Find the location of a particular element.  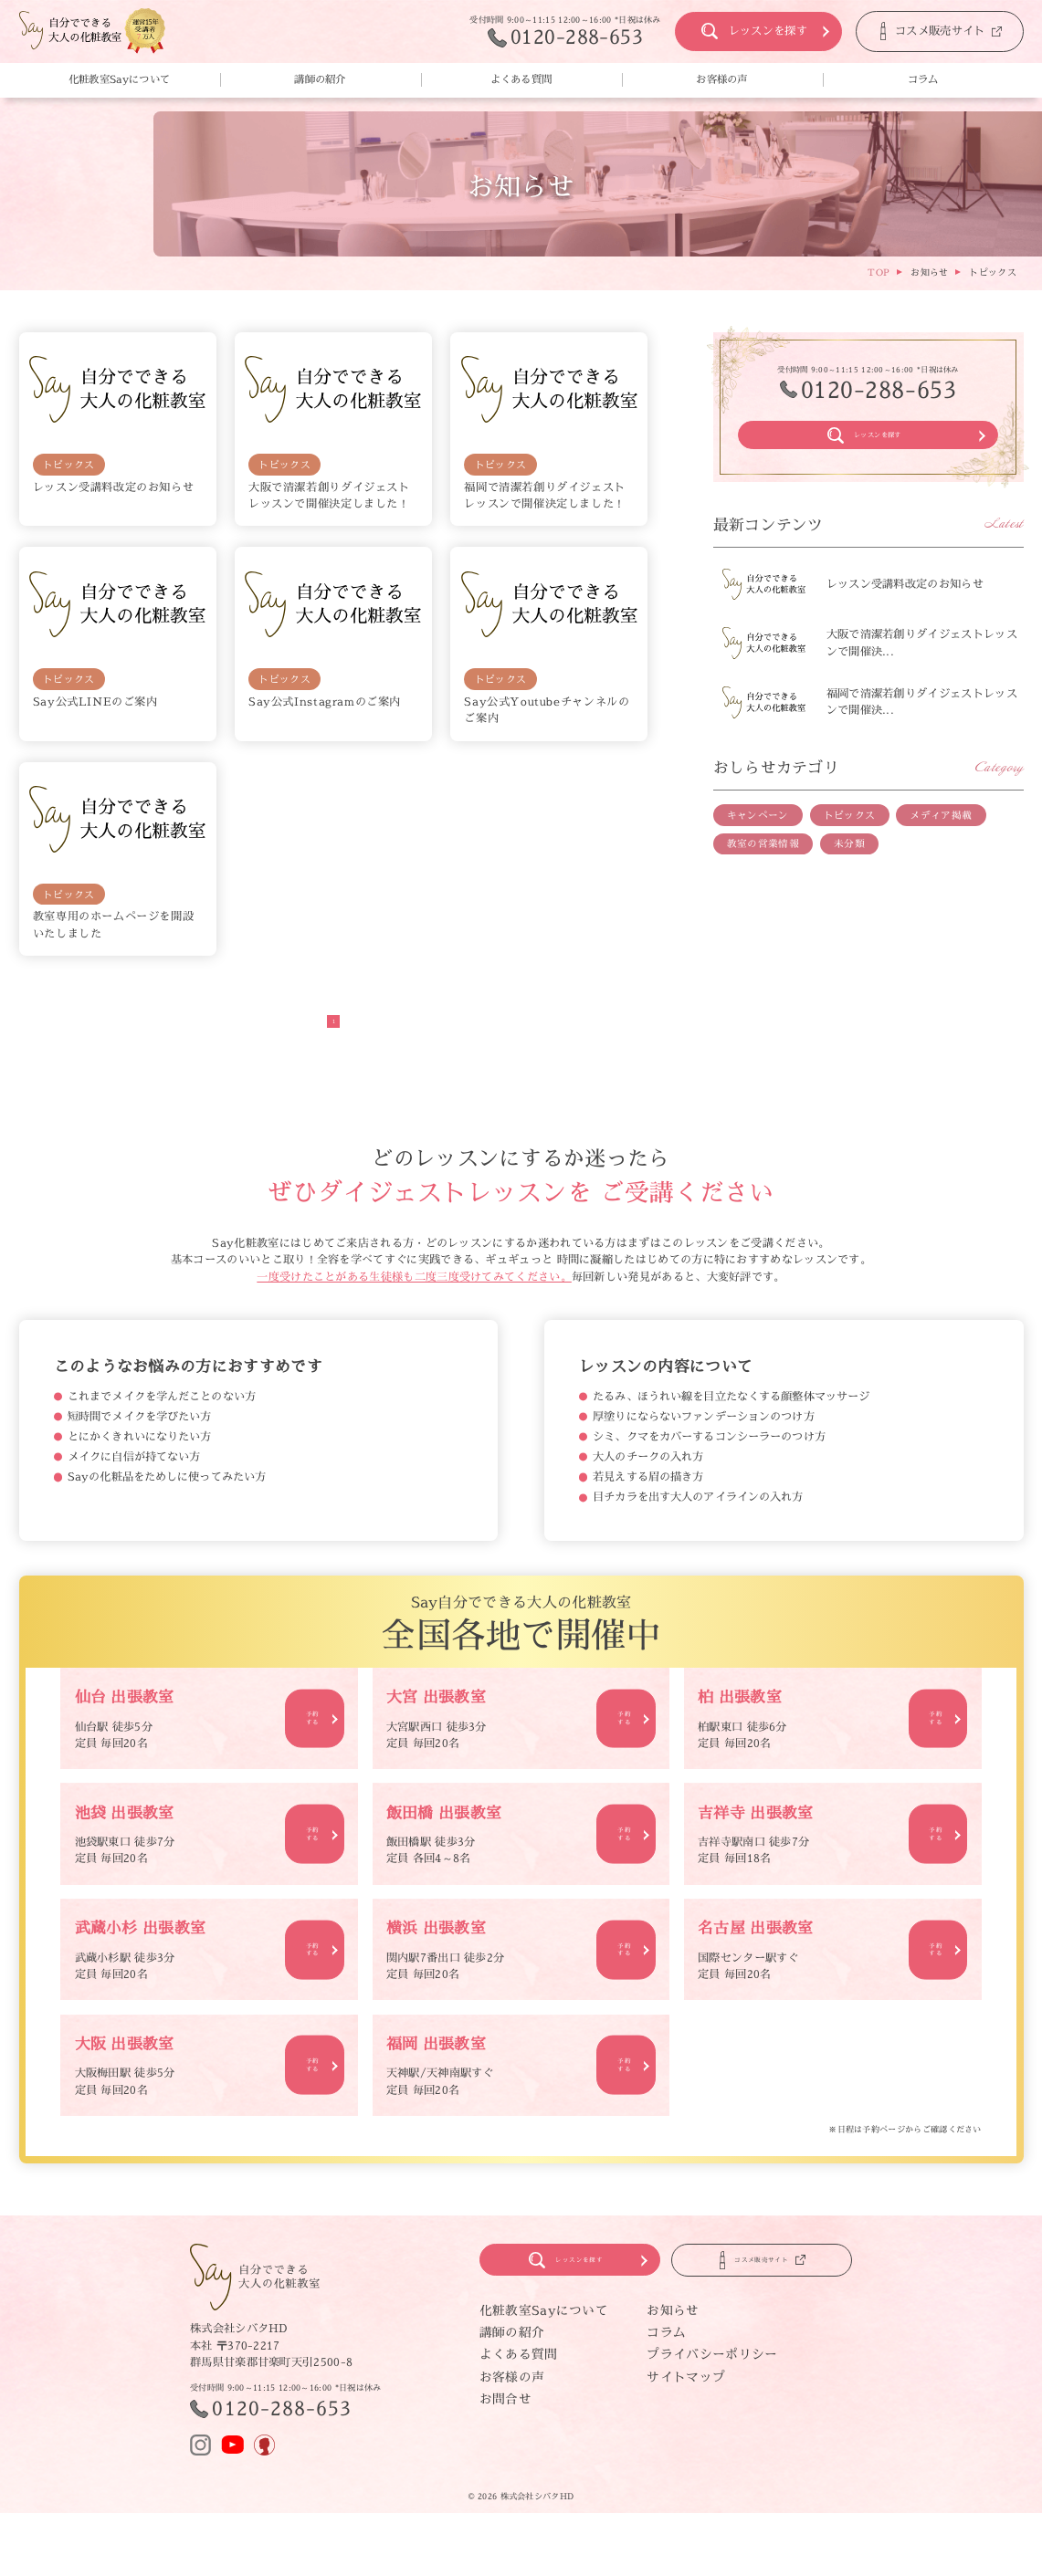

教室の営業情報 is located at coordinates (763, 859).